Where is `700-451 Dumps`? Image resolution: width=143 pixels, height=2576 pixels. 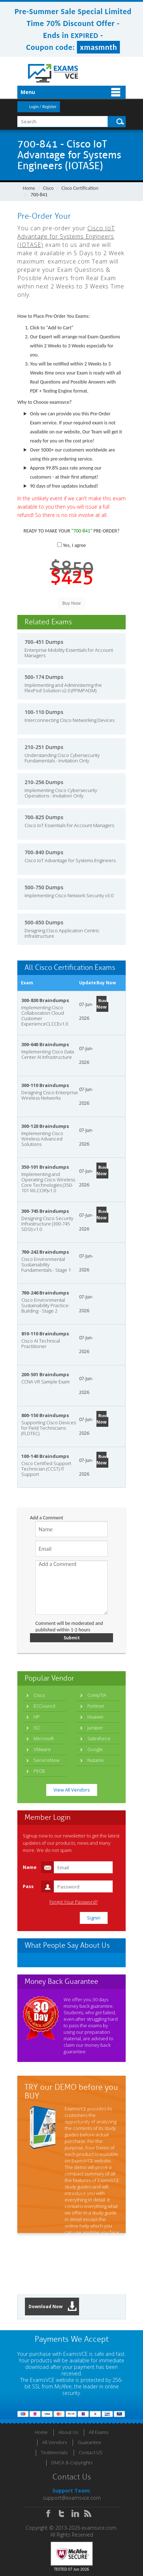
700-451 Dumps is located at coordinates (44, 641).